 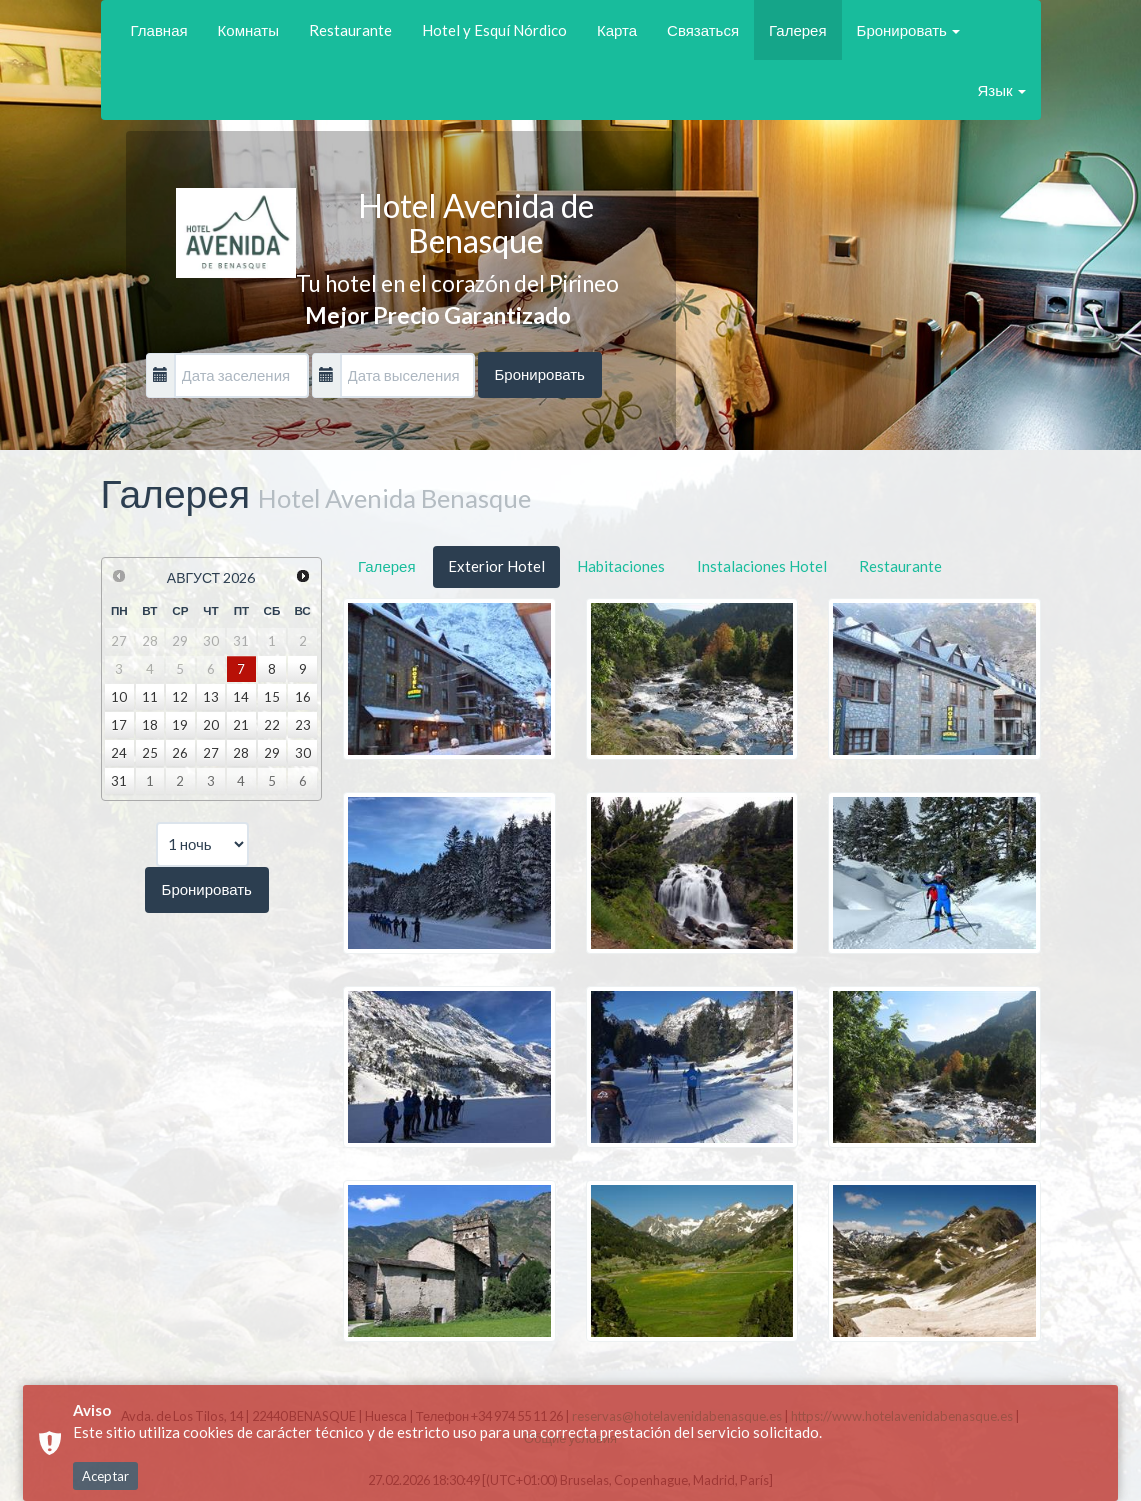 What do you see at coordinates (241, 753) in the screenshot?
I see `28` at bounding box center [241, 753].